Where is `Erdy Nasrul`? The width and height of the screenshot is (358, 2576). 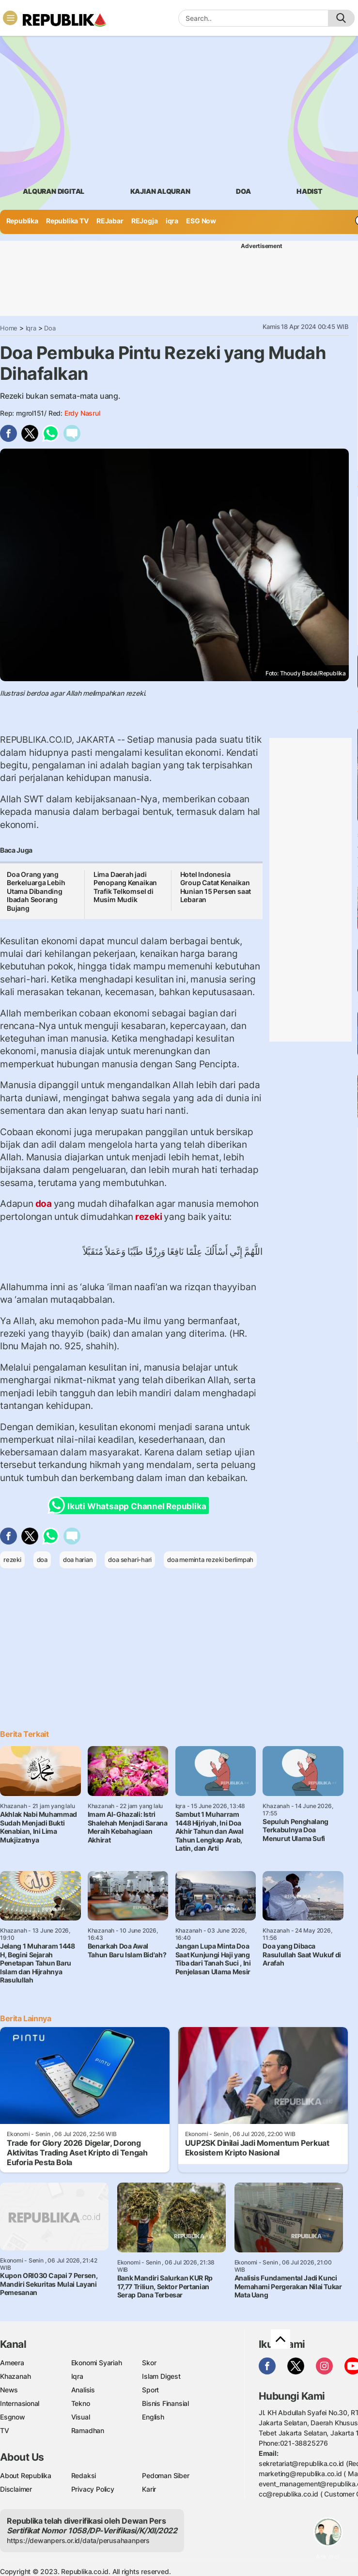
Erdy Nasrul is located at coordinates (82, 413).